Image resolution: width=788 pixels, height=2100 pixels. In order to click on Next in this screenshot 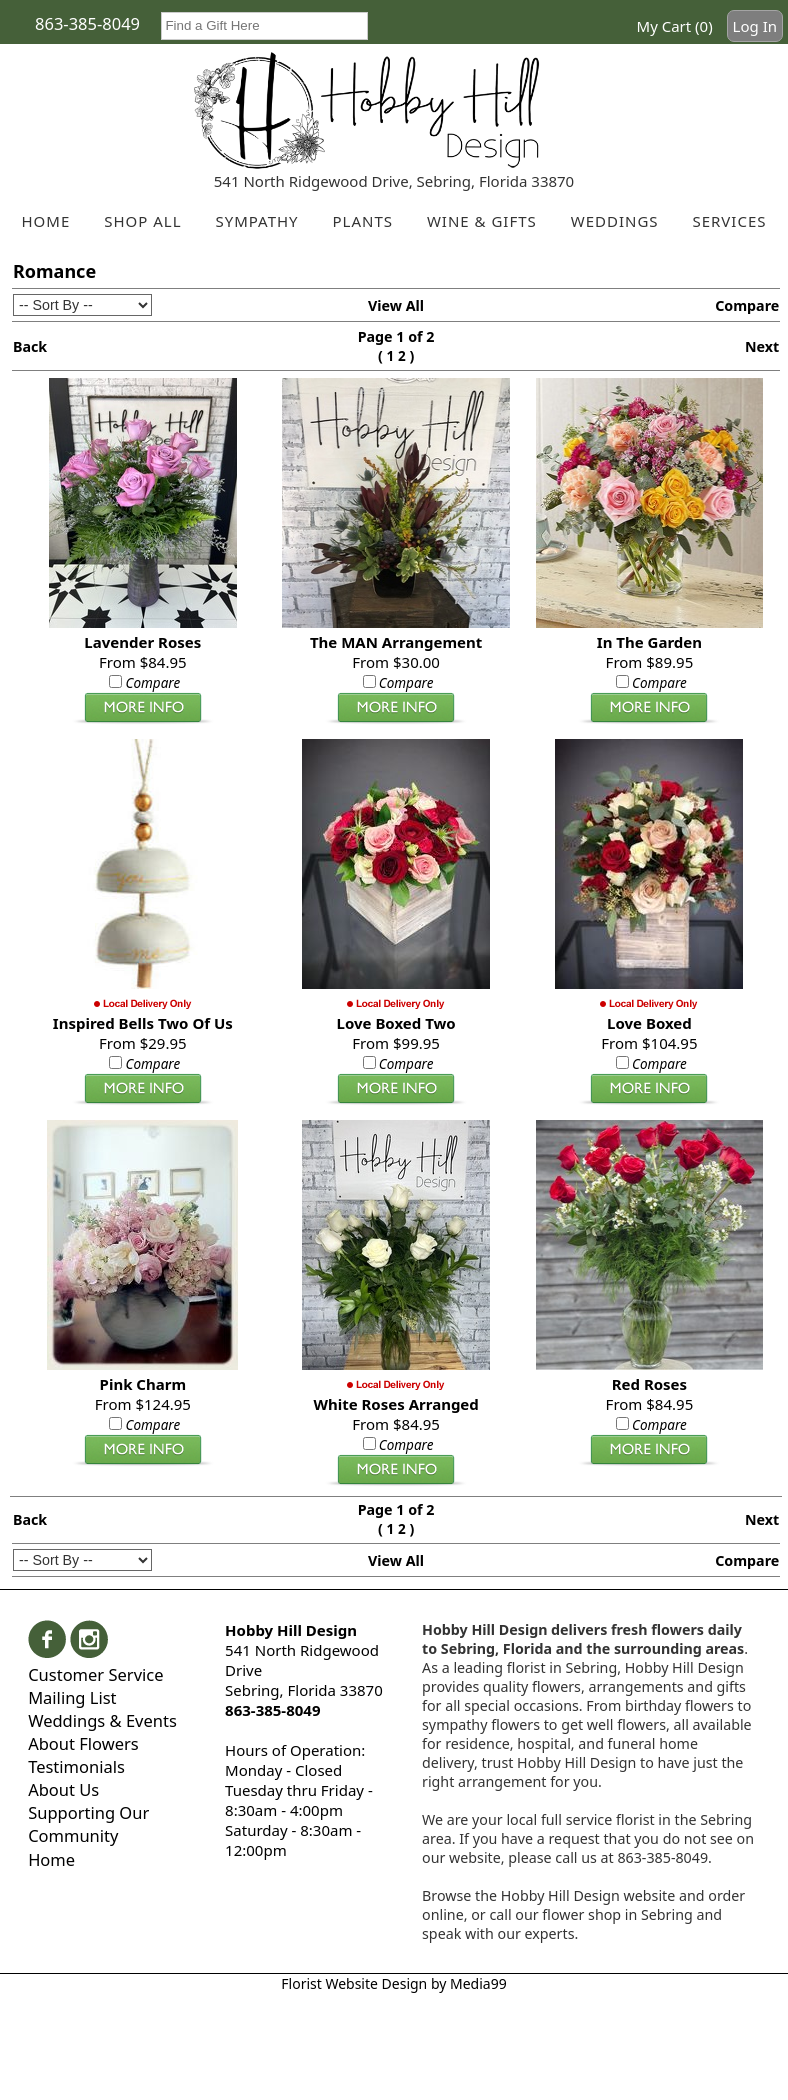, I will do `click(762, 346)`.